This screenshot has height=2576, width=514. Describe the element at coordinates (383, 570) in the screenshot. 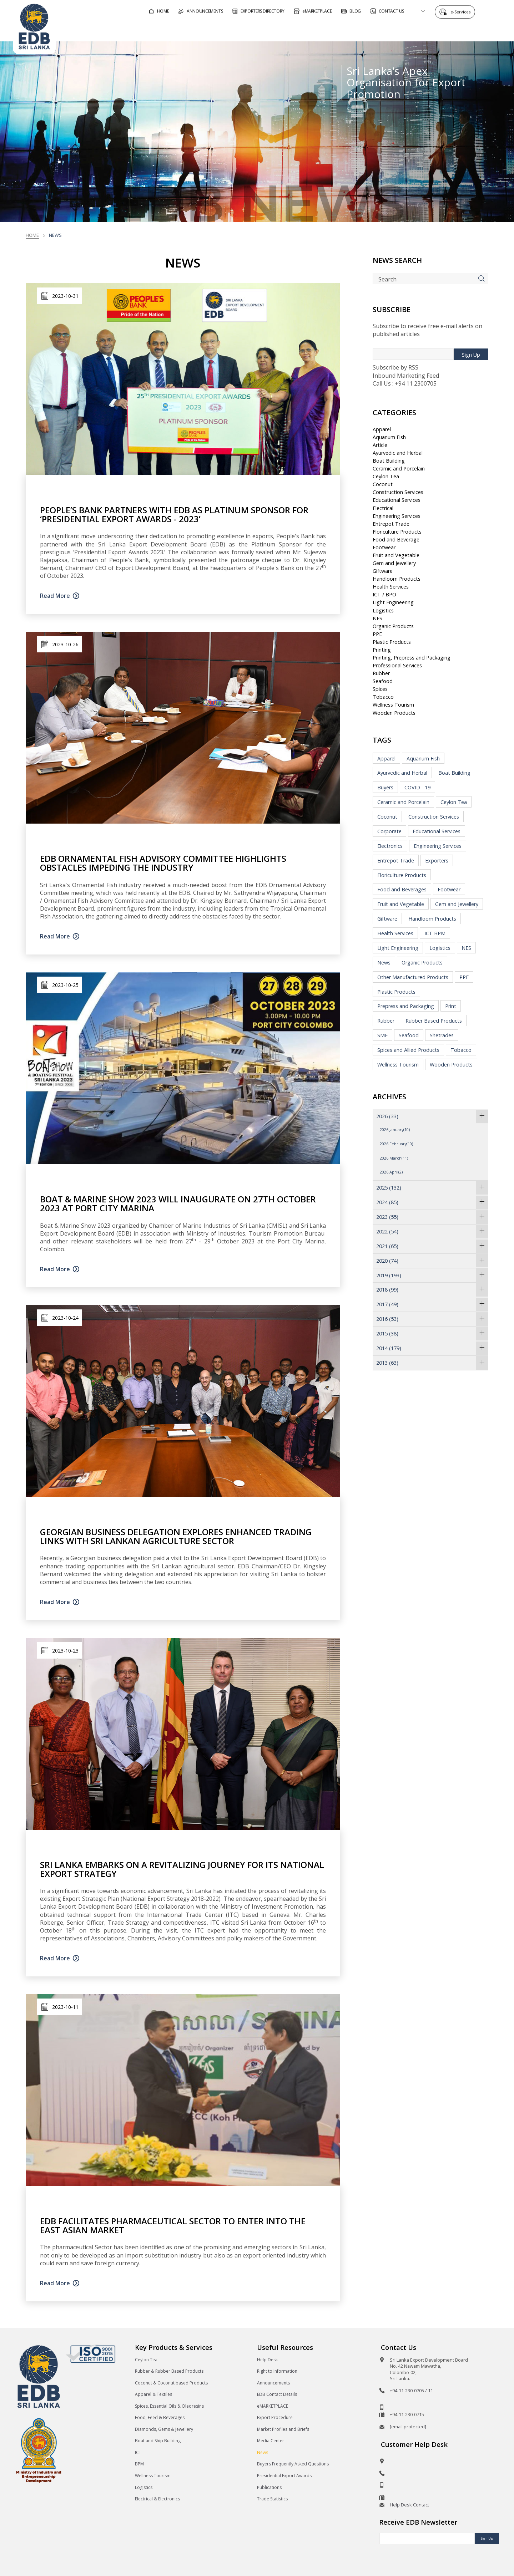

I see `Giftware` at that location.